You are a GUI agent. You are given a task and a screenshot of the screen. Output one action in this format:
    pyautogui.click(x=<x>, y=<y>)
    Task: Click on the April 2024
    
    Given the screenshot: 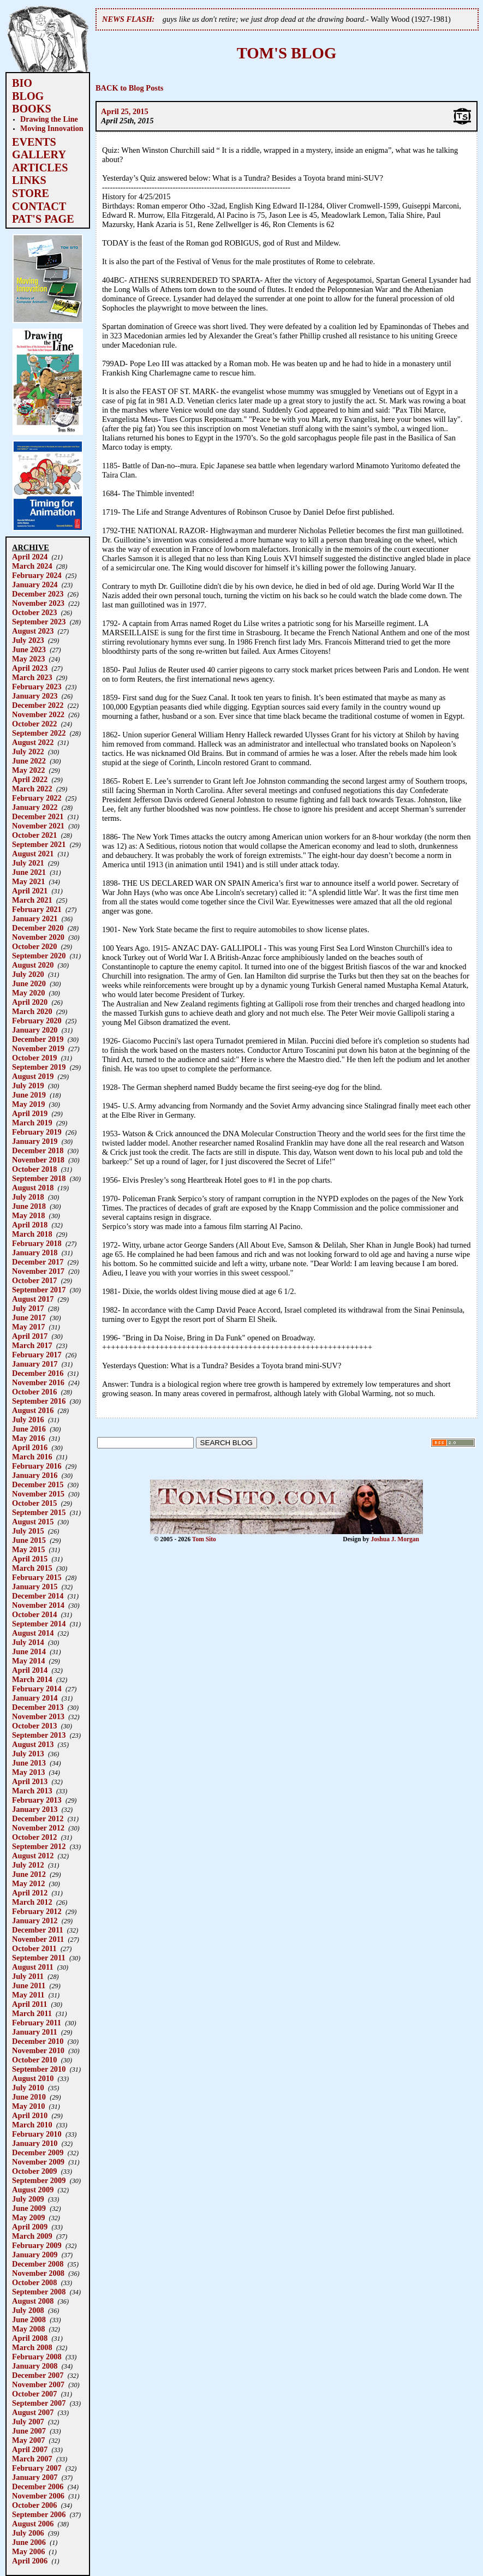 What is the action you would take?
    pyautogui.click(x=29, y=556)
    